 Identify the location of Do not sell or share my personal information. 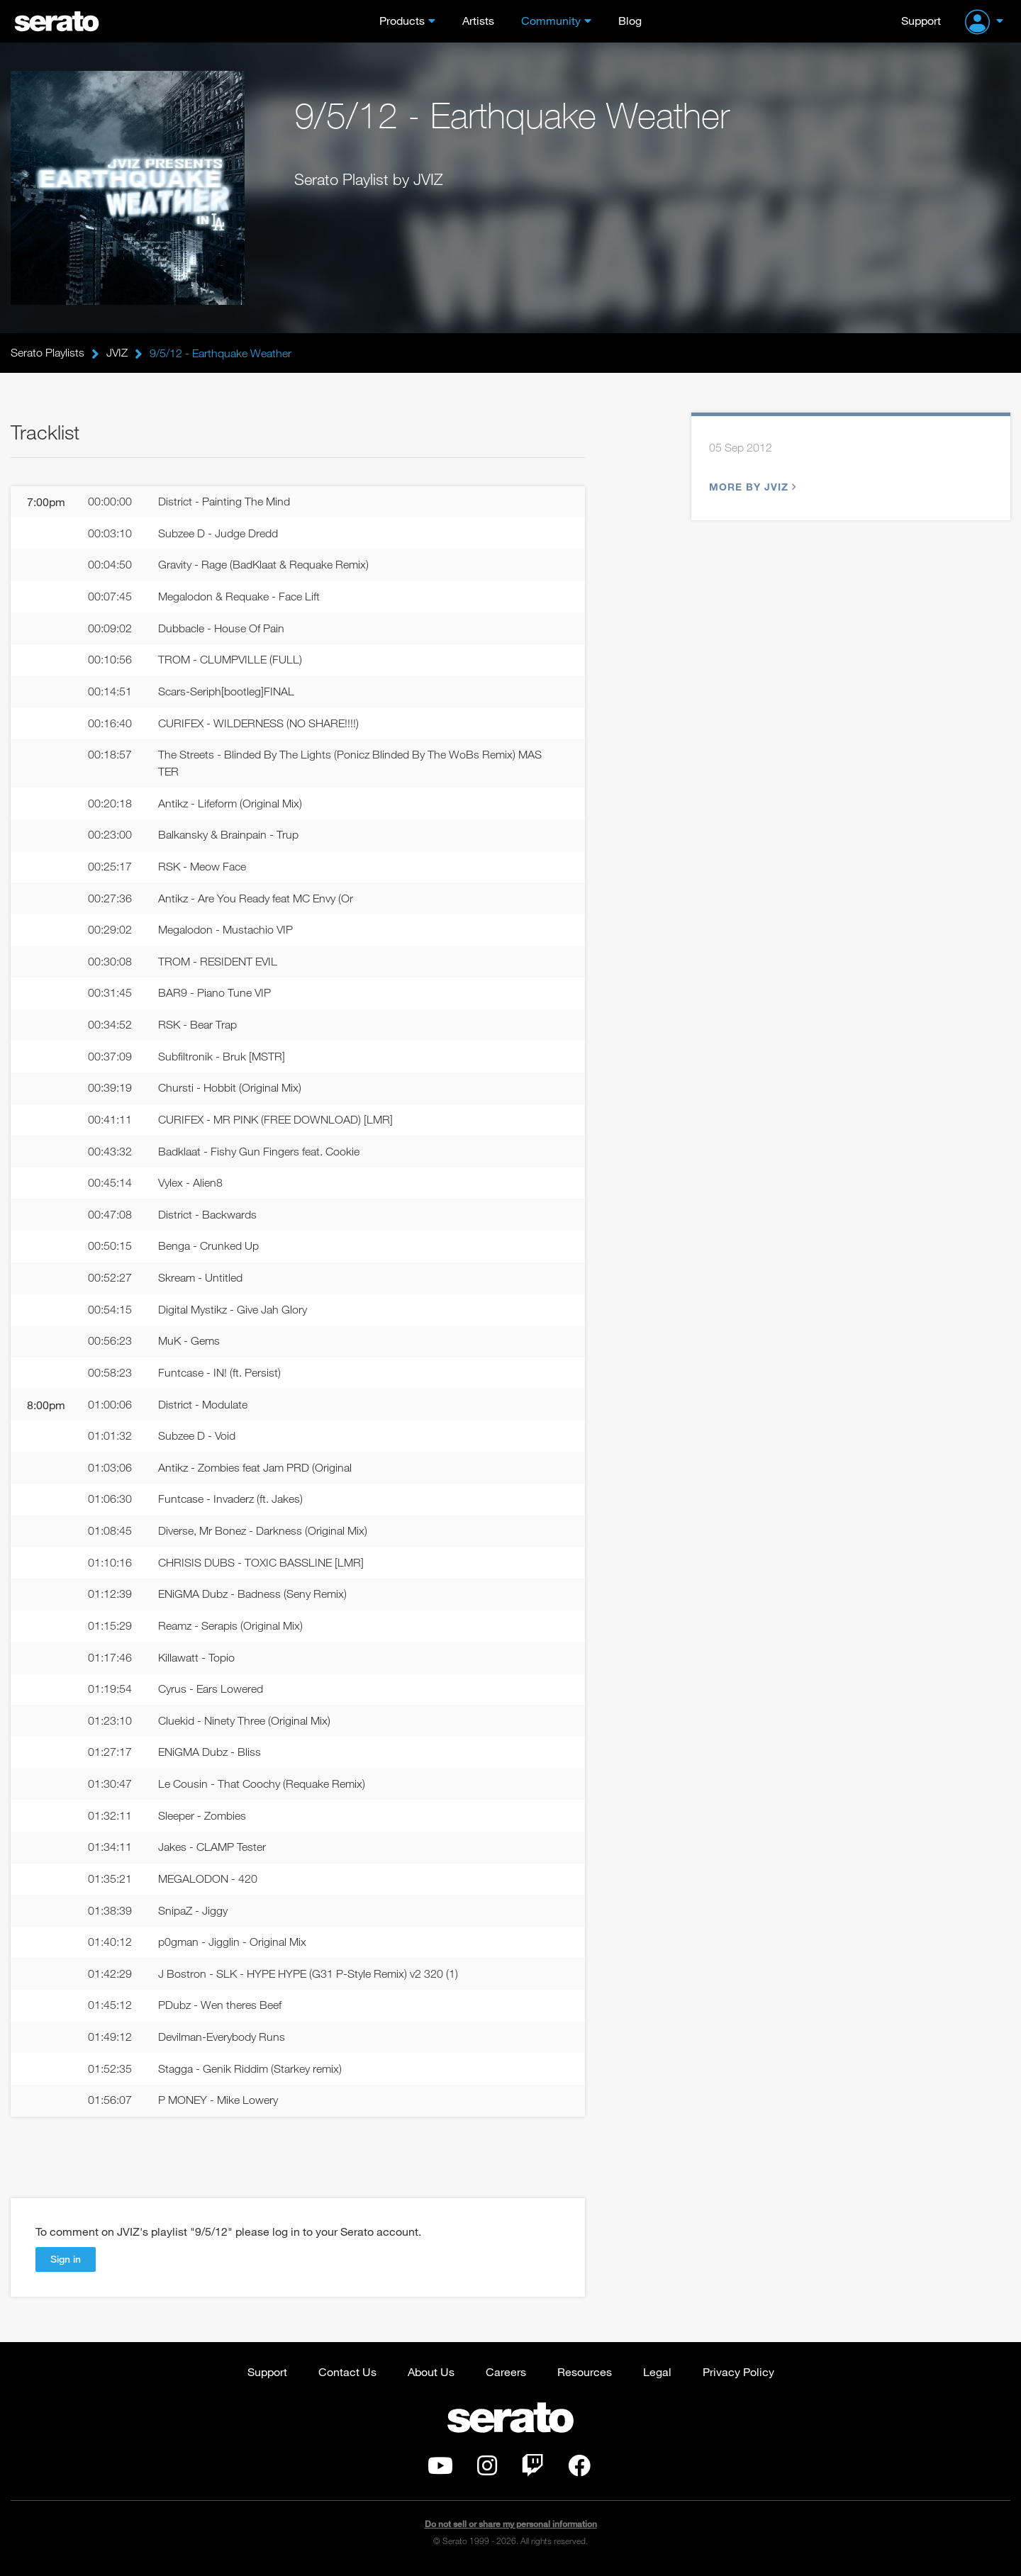
(511, 2529).